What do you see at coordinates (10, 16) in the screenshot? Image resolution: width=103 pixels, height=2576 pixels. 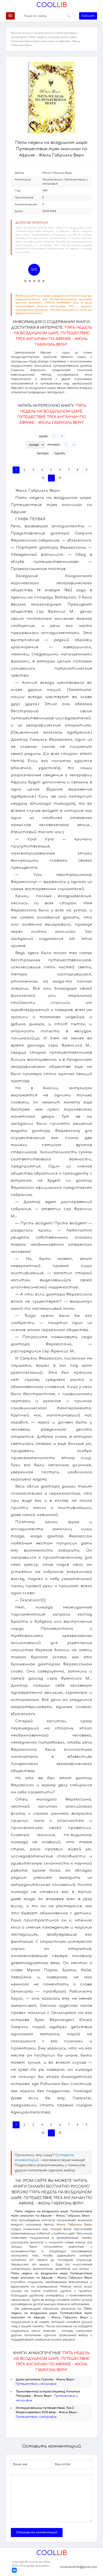 I see `[Меню]` at bounding box center [10, 16].